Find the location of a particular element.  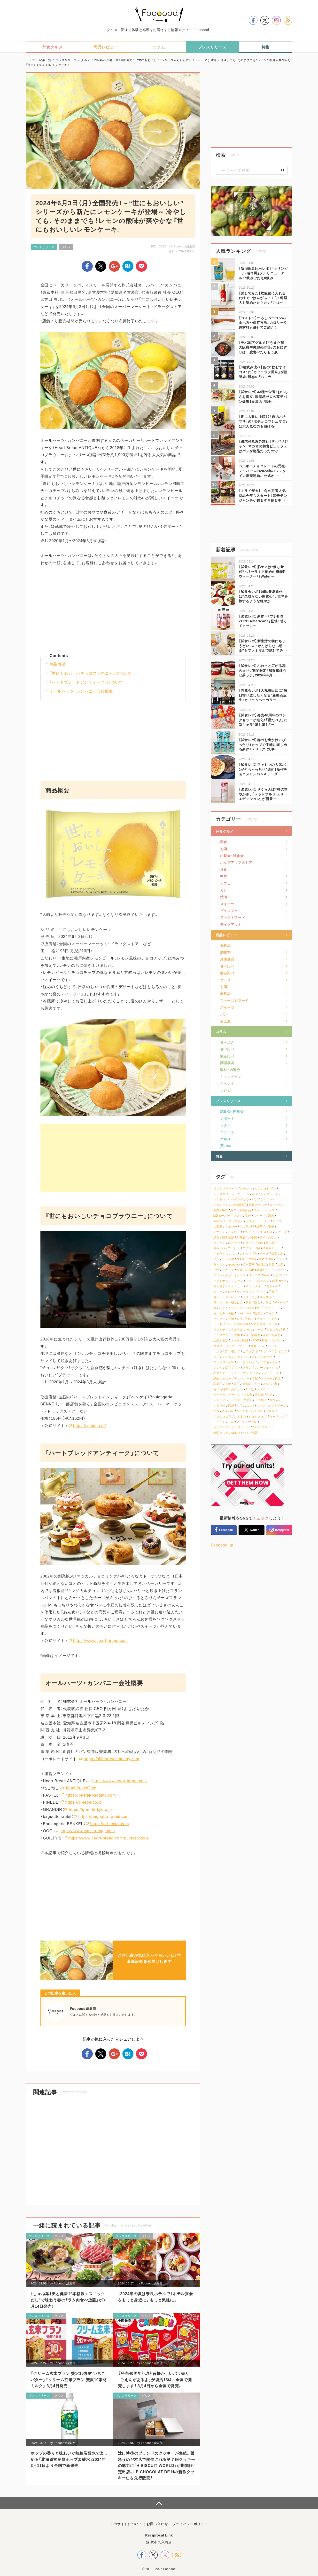

【内覧会レポ】大丸梅田店に“毎日寄り道したくなる”新拠点誕生！カフェ＆ベーカリー… is located at coordinates (263, 695).